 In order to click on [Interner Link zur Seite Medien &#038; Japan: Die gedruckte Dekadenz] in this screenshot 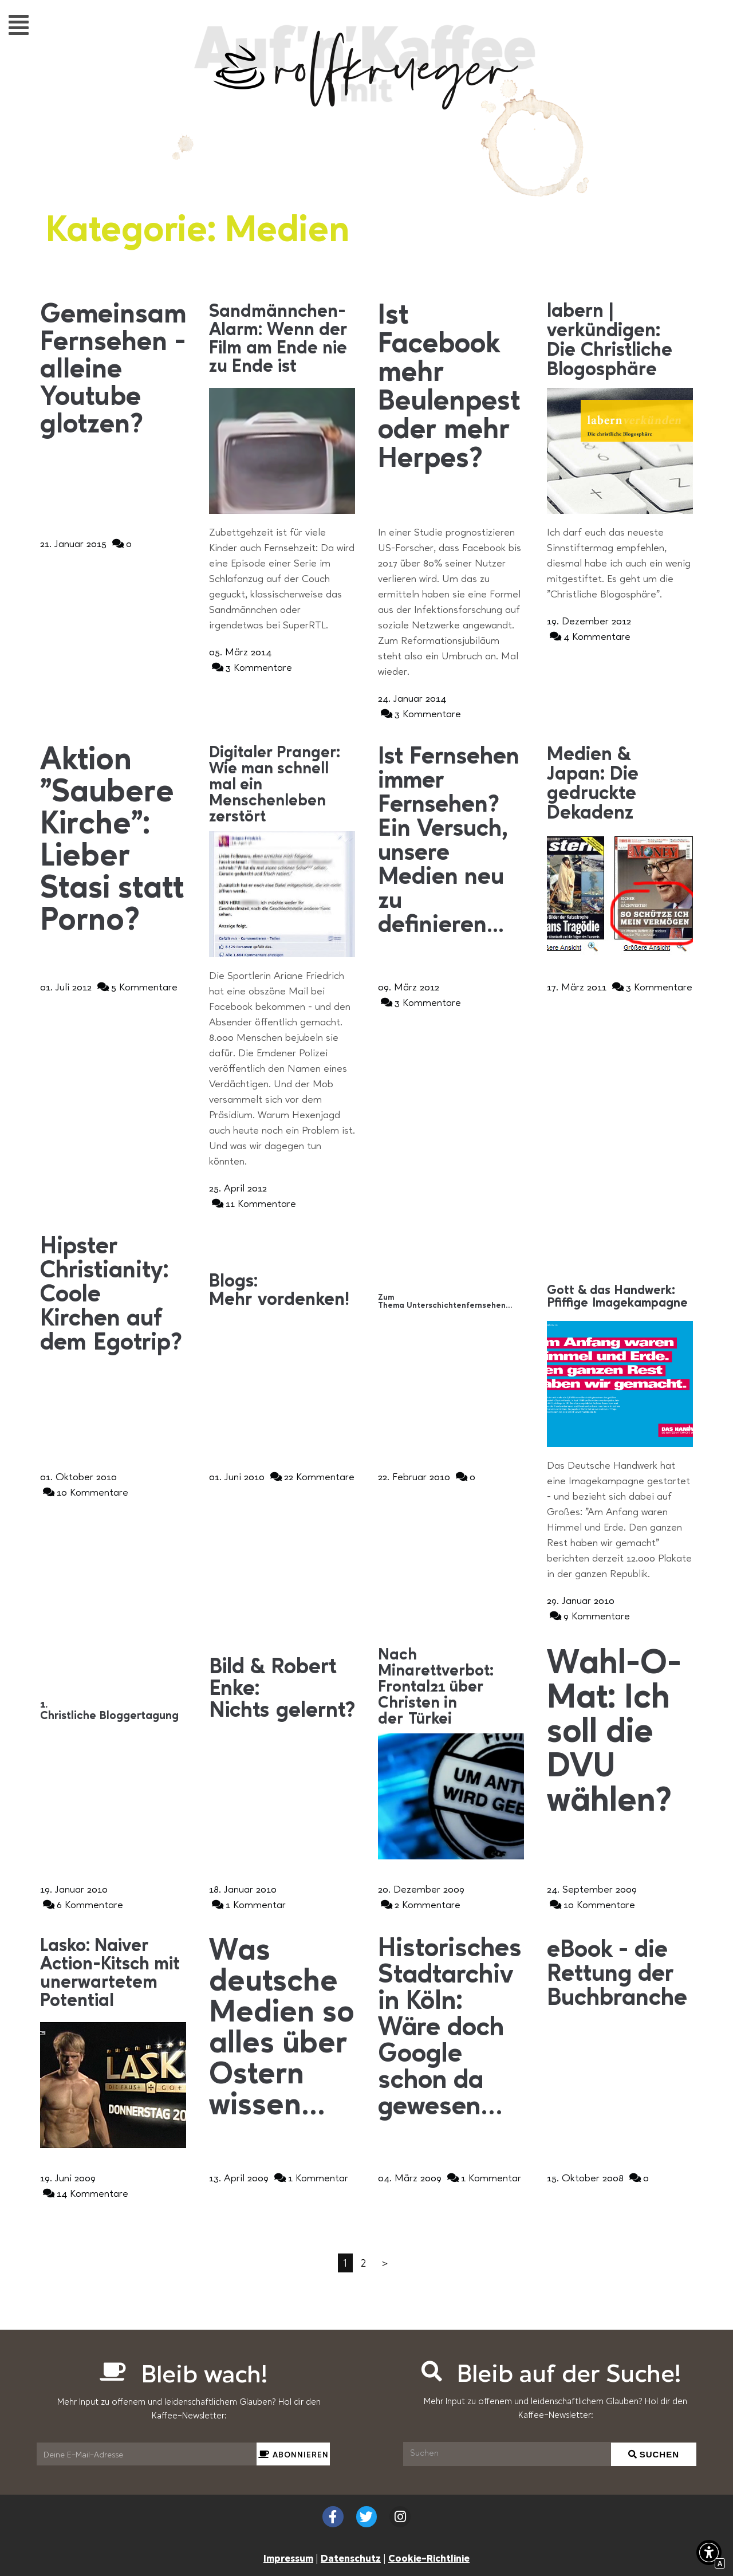, I will do `click(620, 784)`.